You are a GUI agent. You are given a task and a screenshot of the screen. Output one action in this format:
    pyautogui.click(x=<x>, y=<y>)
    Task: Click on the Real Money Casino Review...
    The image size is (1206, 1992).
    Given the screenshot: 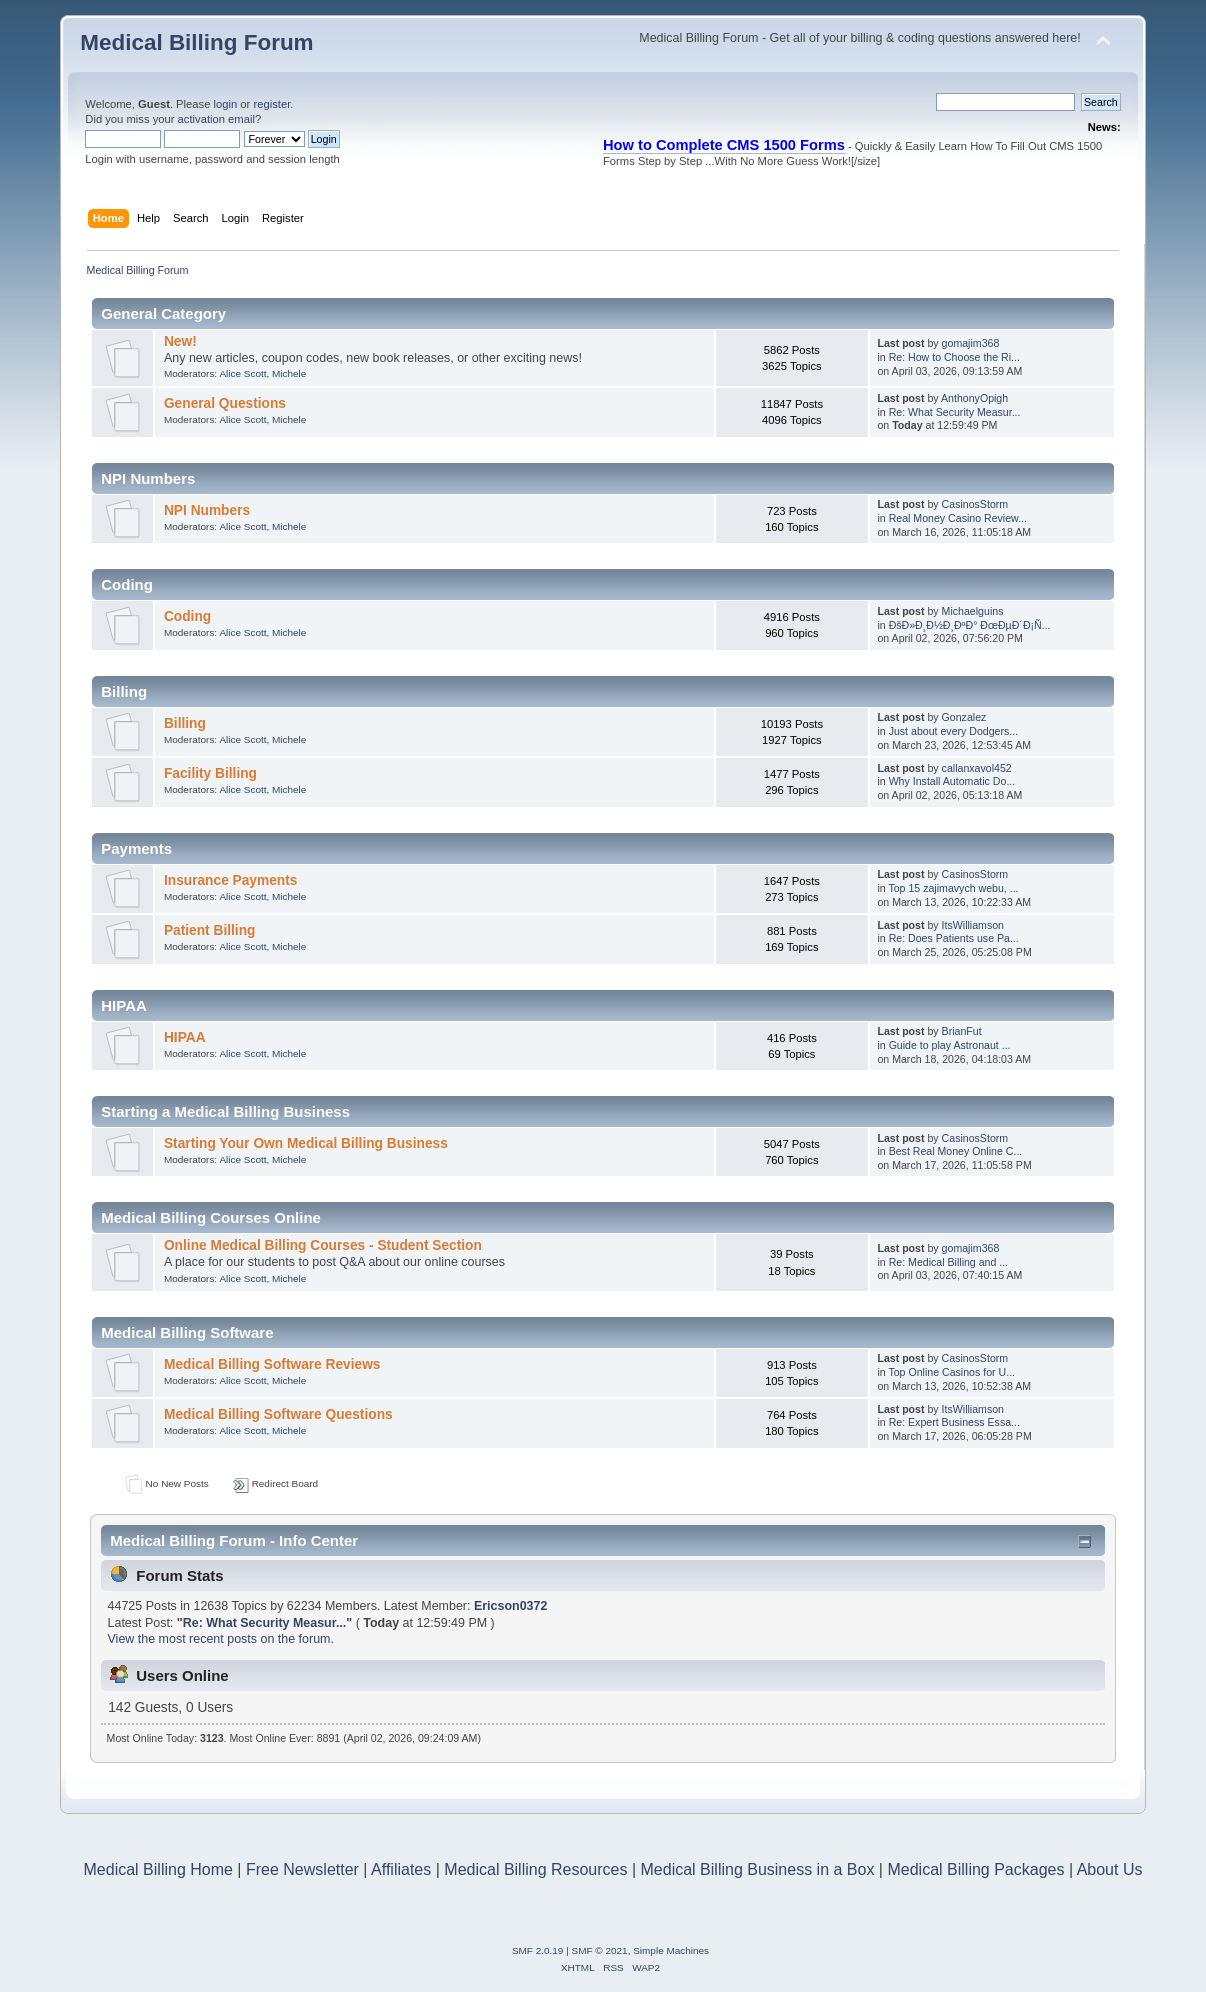 What is the action you would take?
    pyautogui.click(x=958, y=518)
    